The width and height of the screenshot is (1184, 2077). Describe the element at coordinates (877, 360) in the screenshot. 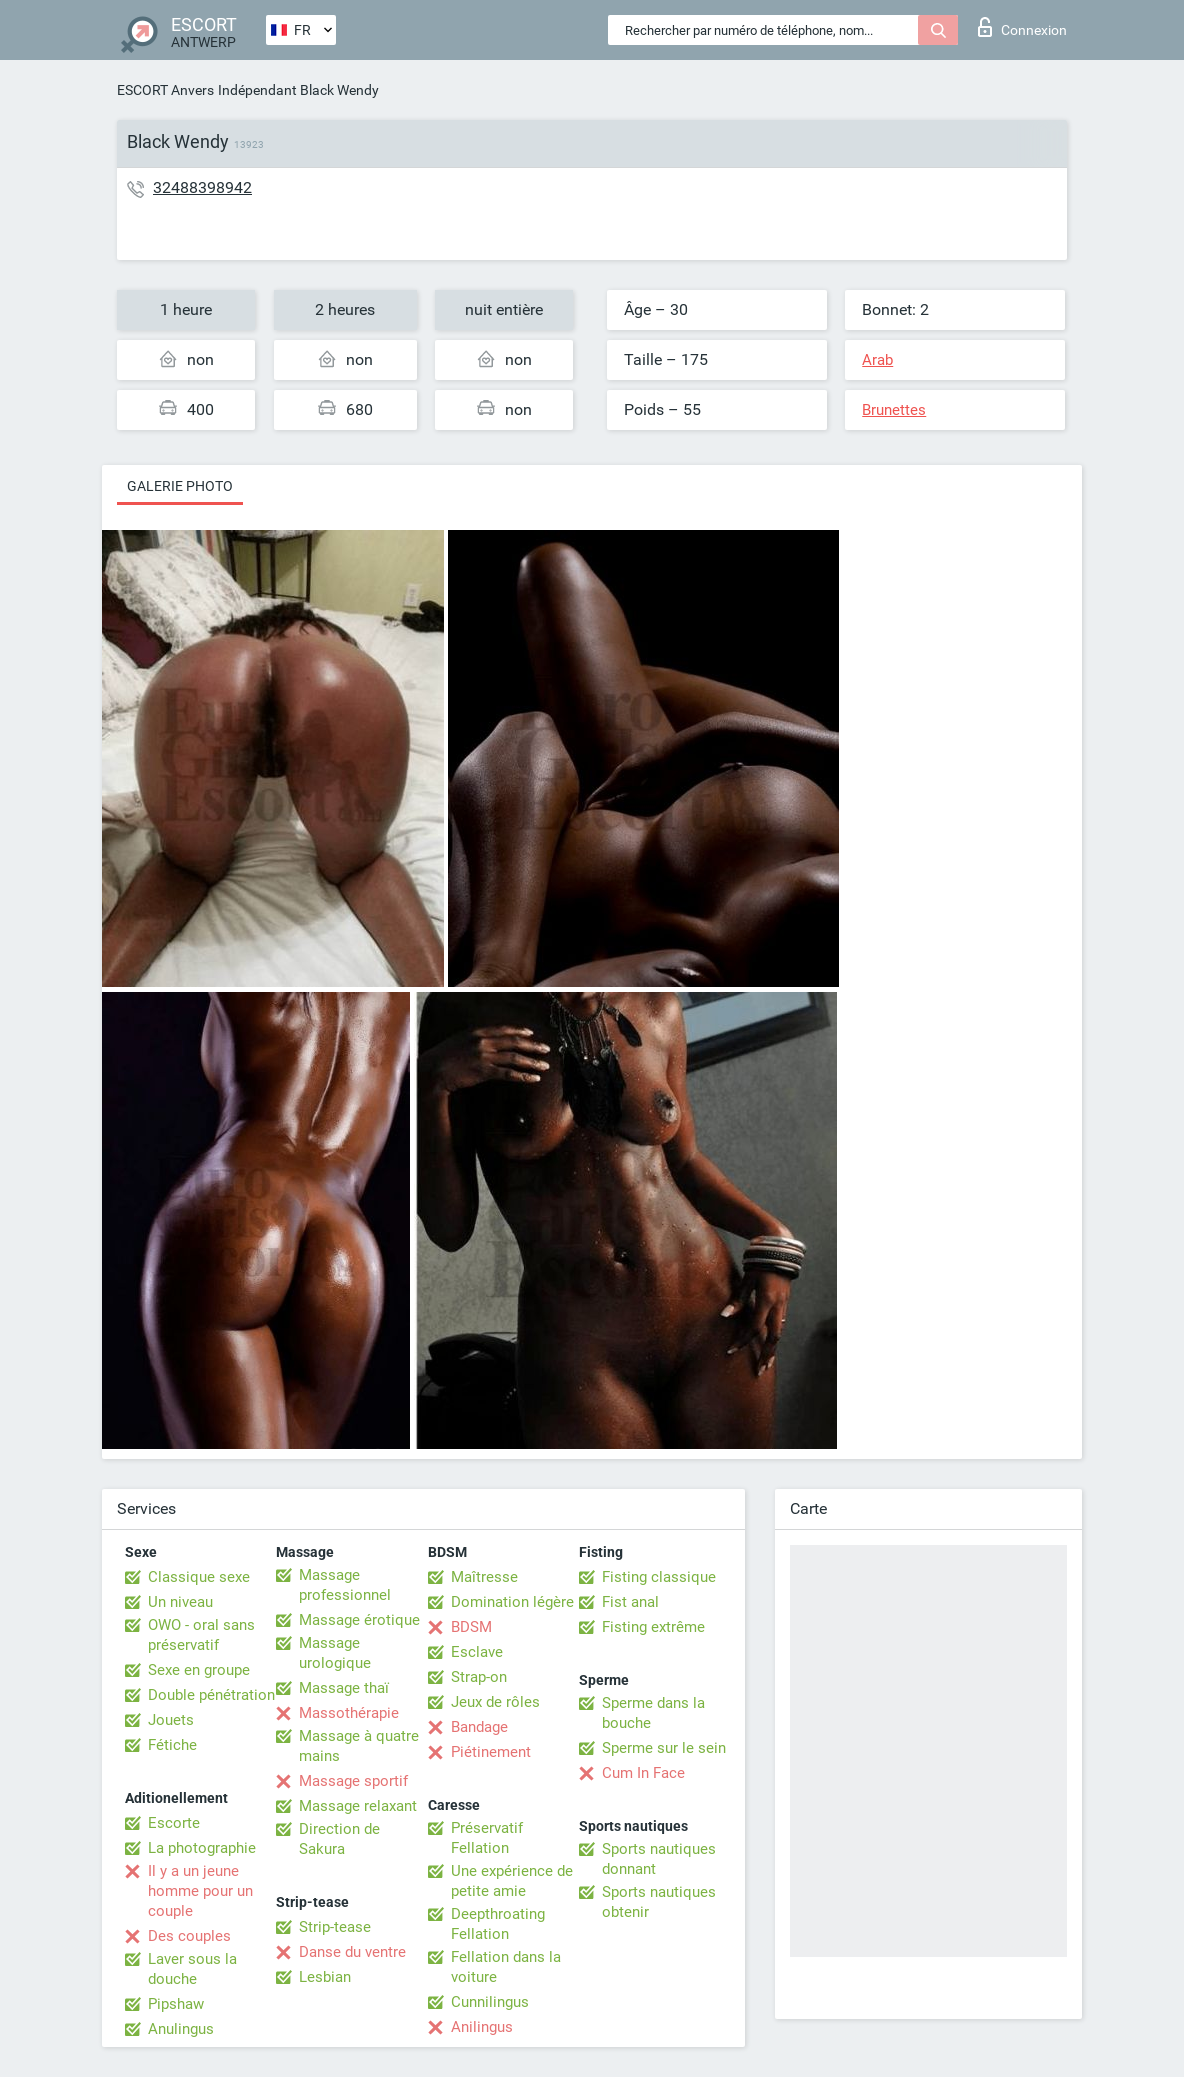

I see `Arab` at that location.